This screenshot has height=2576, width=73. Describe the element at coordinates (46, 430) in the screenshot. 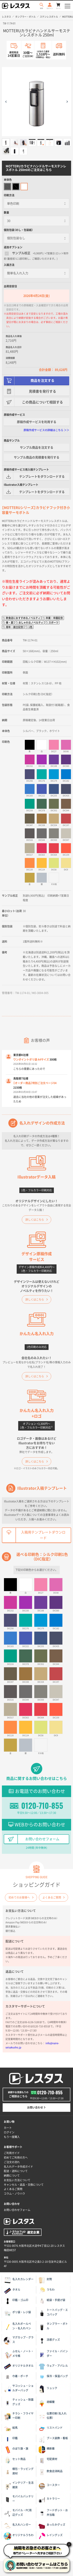

I see `原稿作成サービスの詳細はこちら ＞＞` at that location.